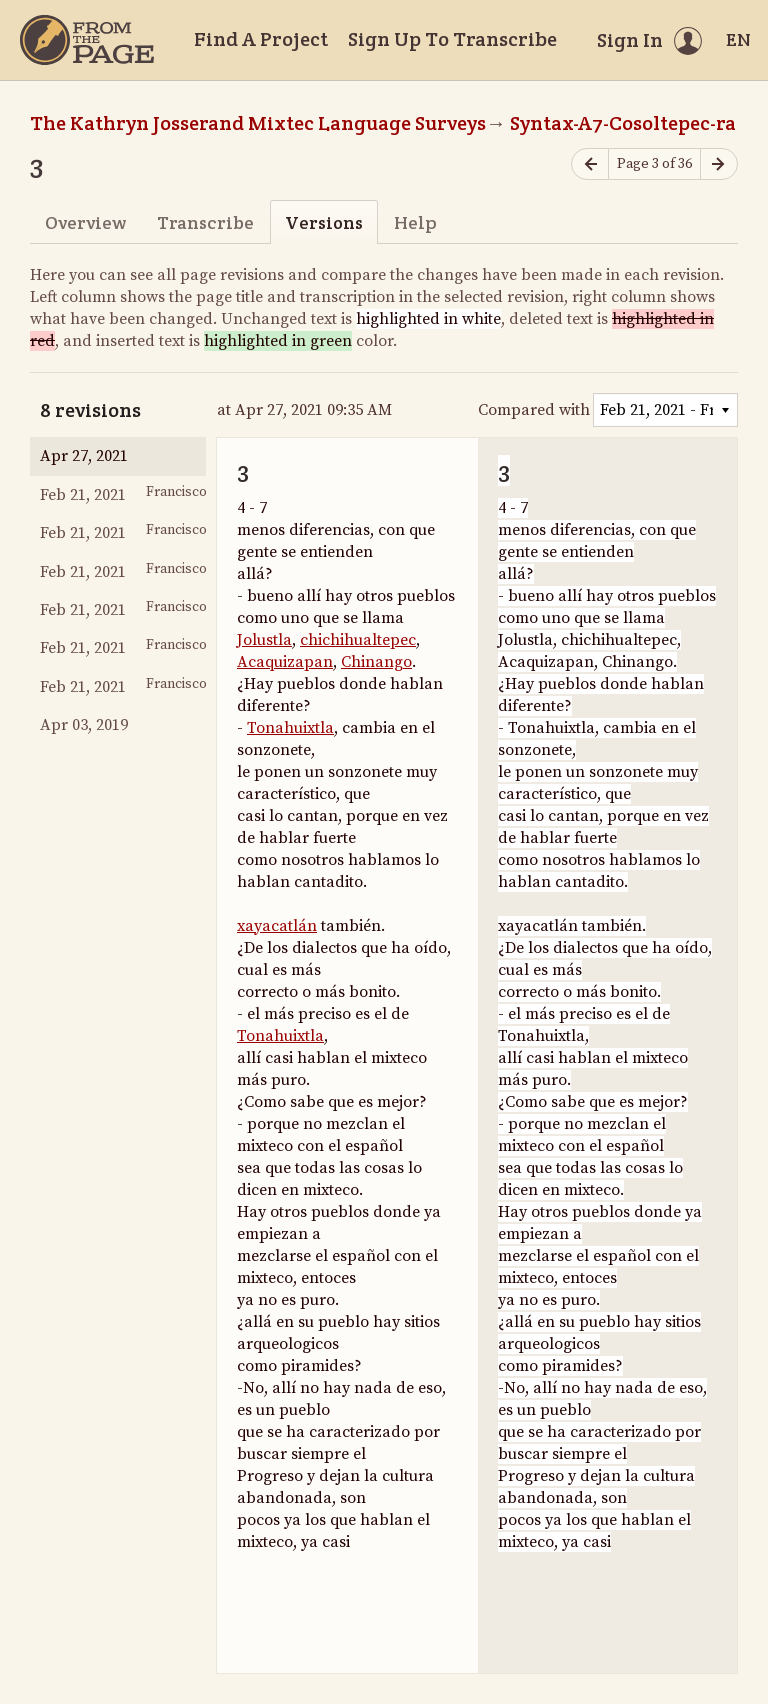 This screenshot has width=768, height=1704. I want to click on Chinango, so click(376, 662).